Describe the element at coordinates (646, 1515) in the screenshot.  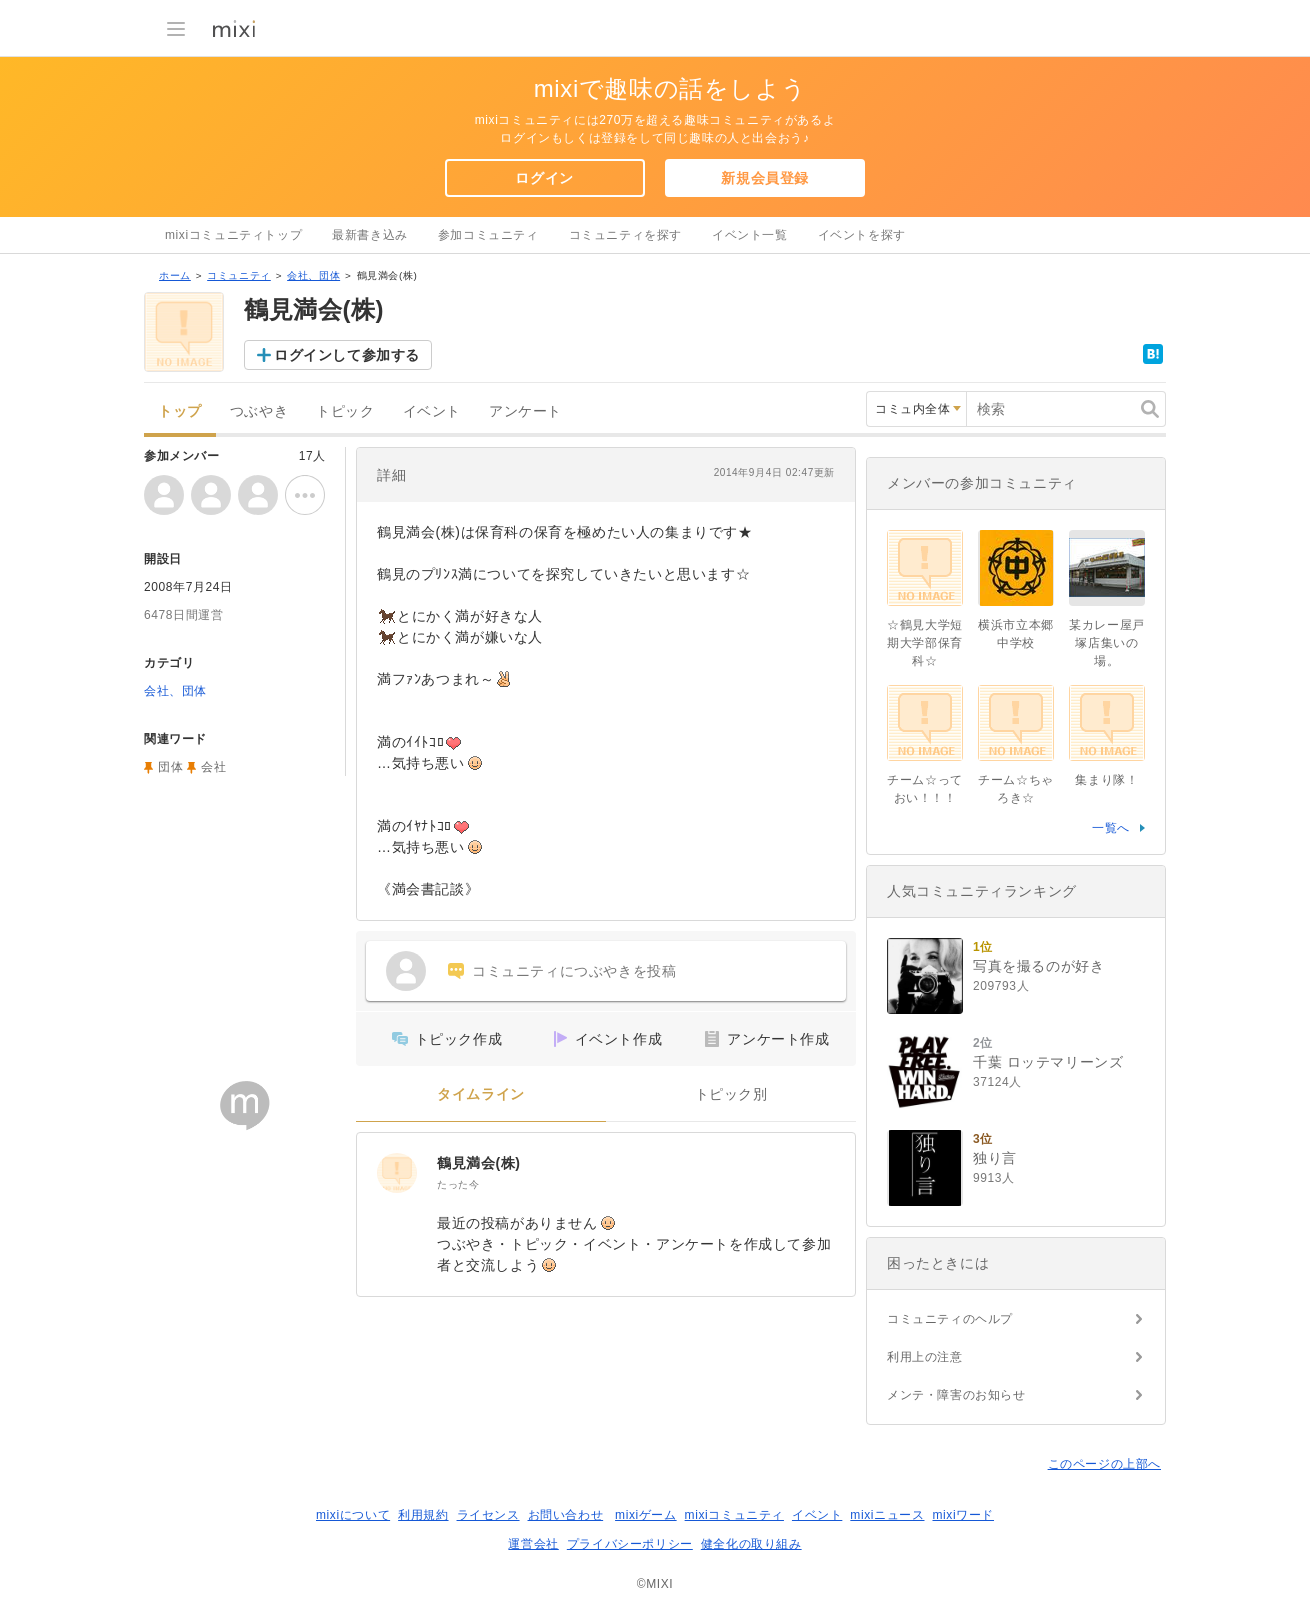
I see `mixiゲーム` at that location.